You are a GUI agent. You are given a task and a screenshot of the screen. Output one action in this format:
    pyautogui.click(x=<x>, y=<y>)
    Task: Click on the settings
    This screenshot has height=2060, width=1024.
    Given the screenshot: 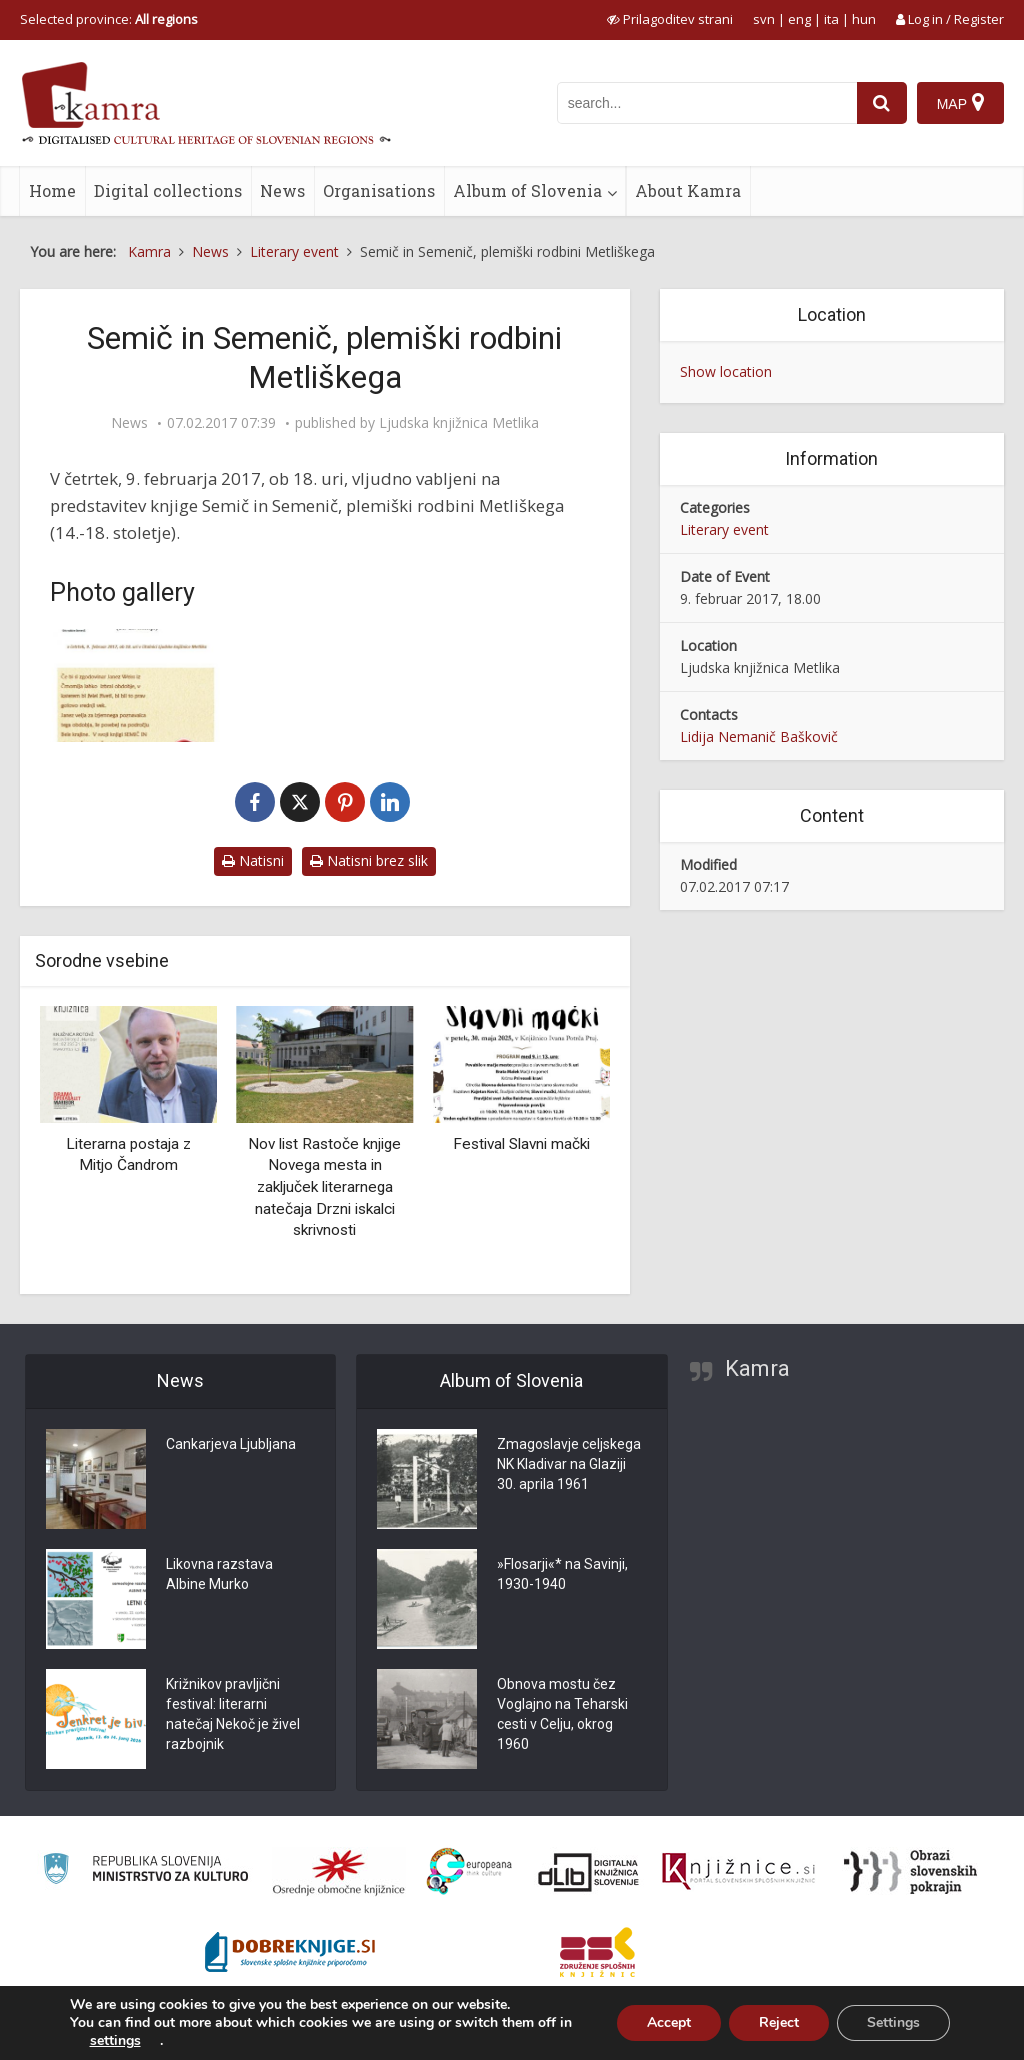 What is the action you would take?
    pyautogui.click(x=115, y=2041)
    